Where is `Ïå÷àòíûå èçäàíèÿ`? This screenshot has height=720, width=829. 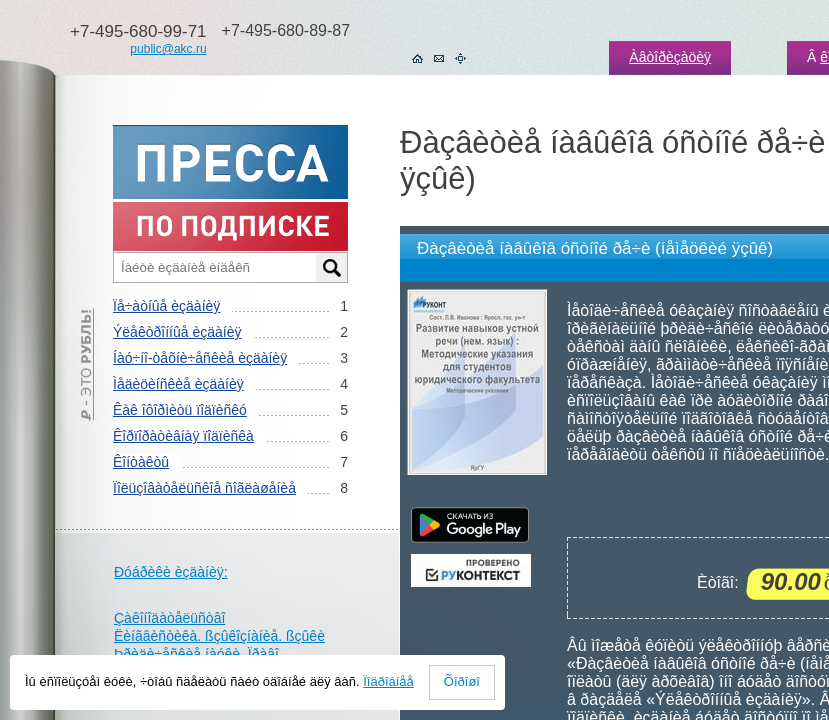 Ïå÷àòíûå èçäàíèÿ is located at coordinates (166, 306).